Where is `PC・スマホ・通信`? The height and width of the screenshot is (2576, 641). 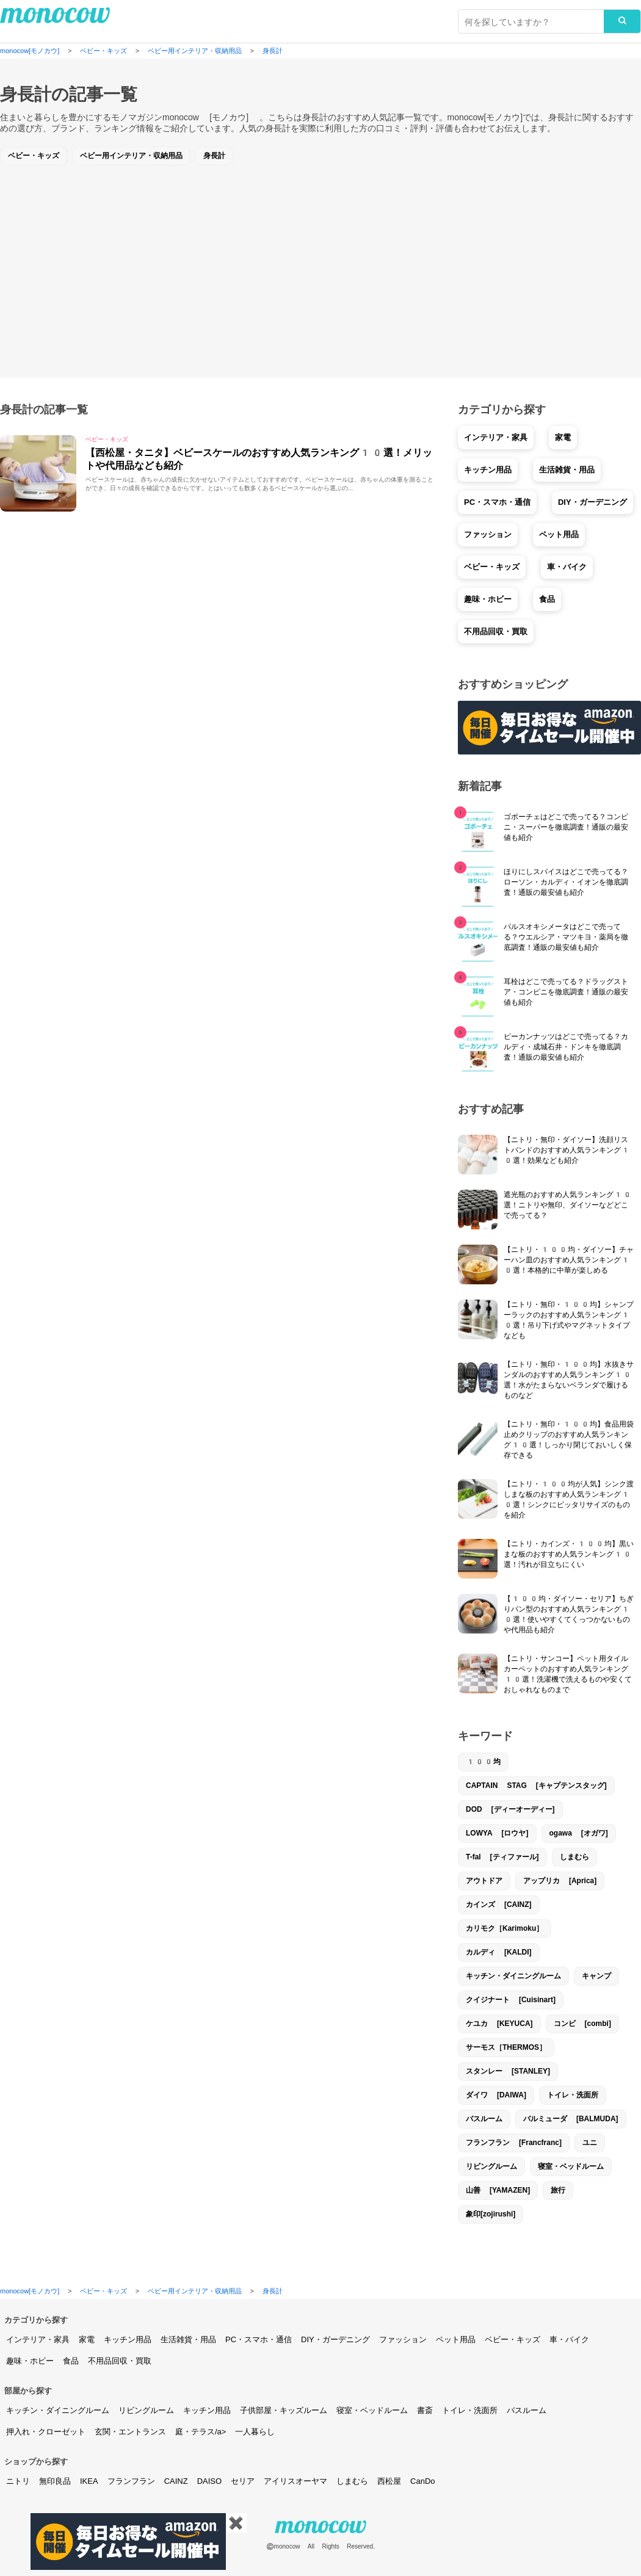 PC・スマホ・通信 is located at coordinates (497, 502).